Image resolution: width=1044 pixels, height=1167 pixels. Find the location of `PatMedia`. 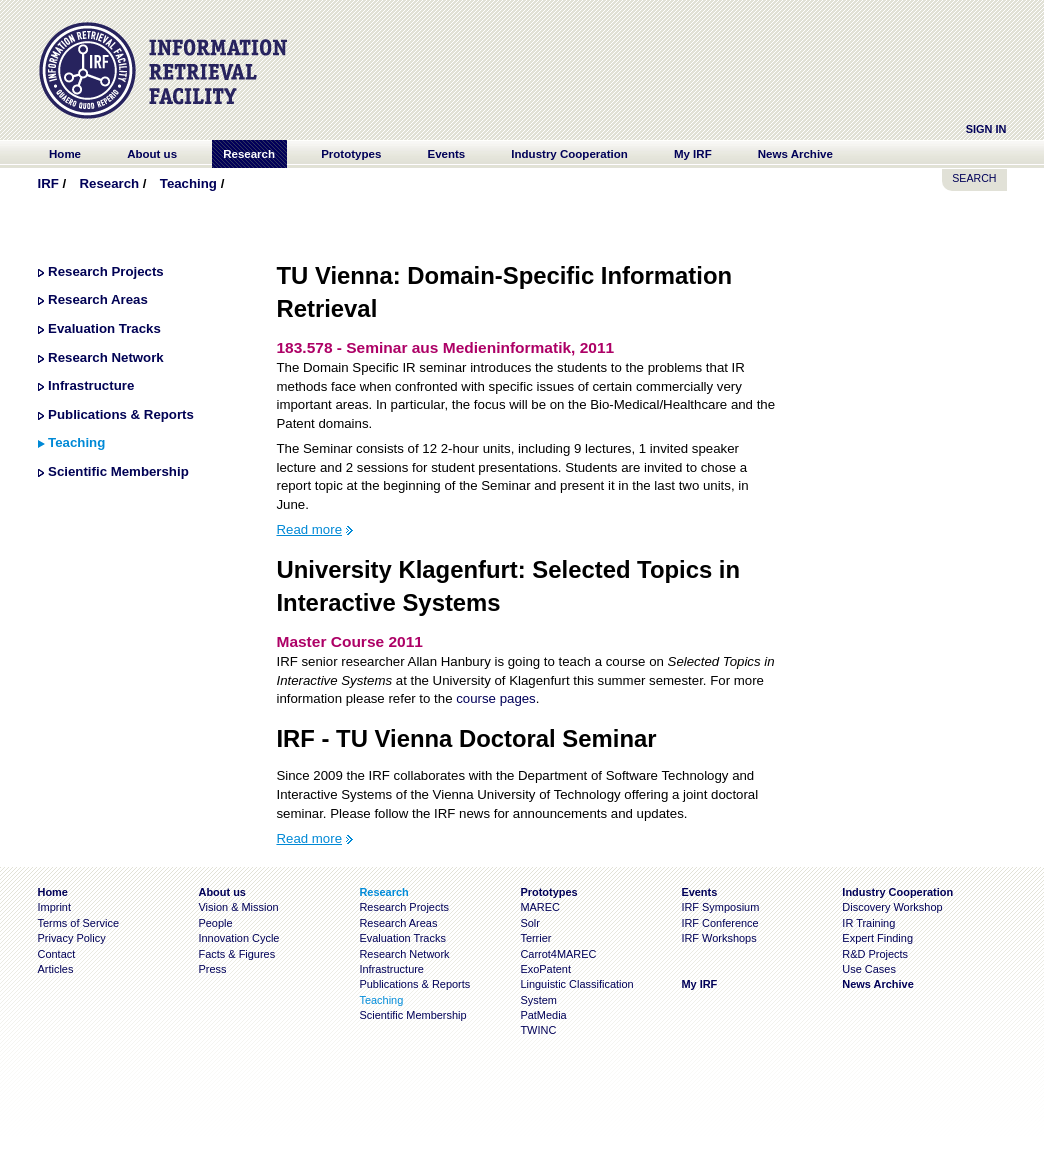

PatMedia is located at coordinates (543, 1015).